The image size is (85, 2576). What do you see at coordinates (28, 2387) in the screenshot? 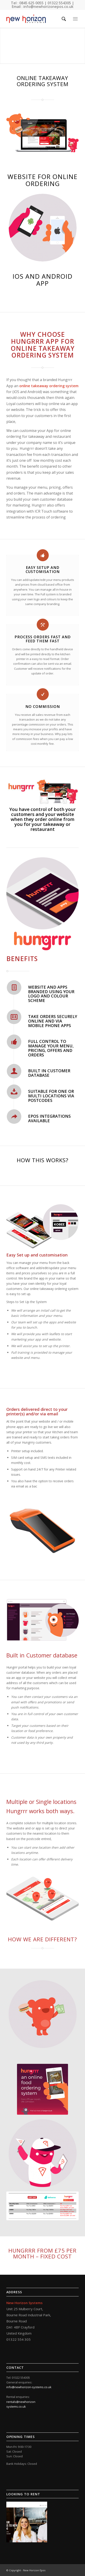
I see `info@newhorizon-systems.co.uk` at bounding box center [28, 2387].